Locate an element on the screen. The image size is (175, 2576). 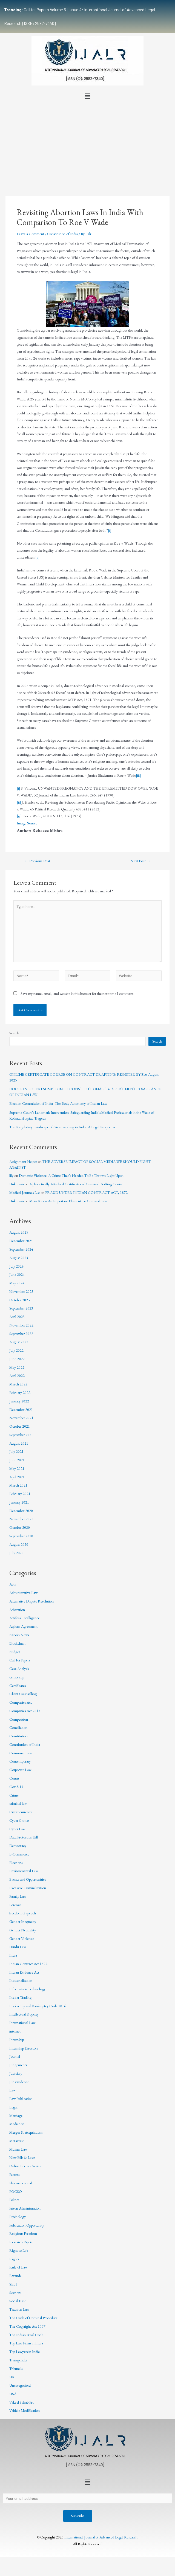
Image Source is located at coordinates (27, 823).